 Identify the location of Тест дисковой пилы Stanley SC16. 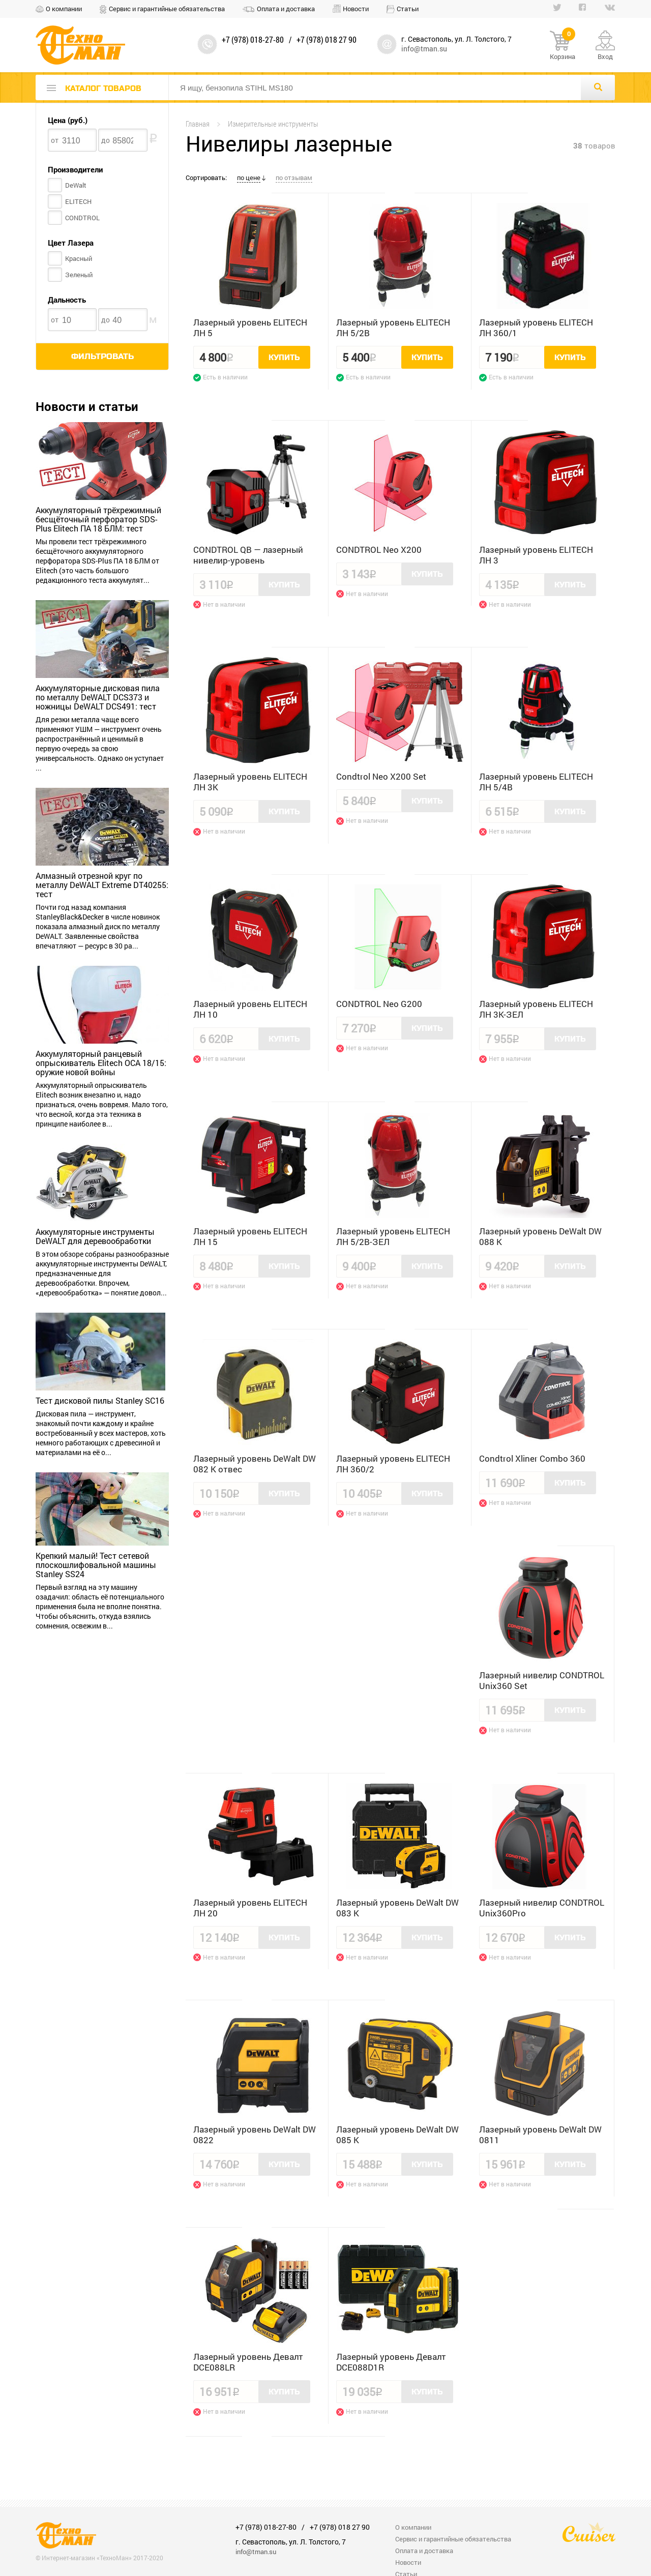
(100, 1400).